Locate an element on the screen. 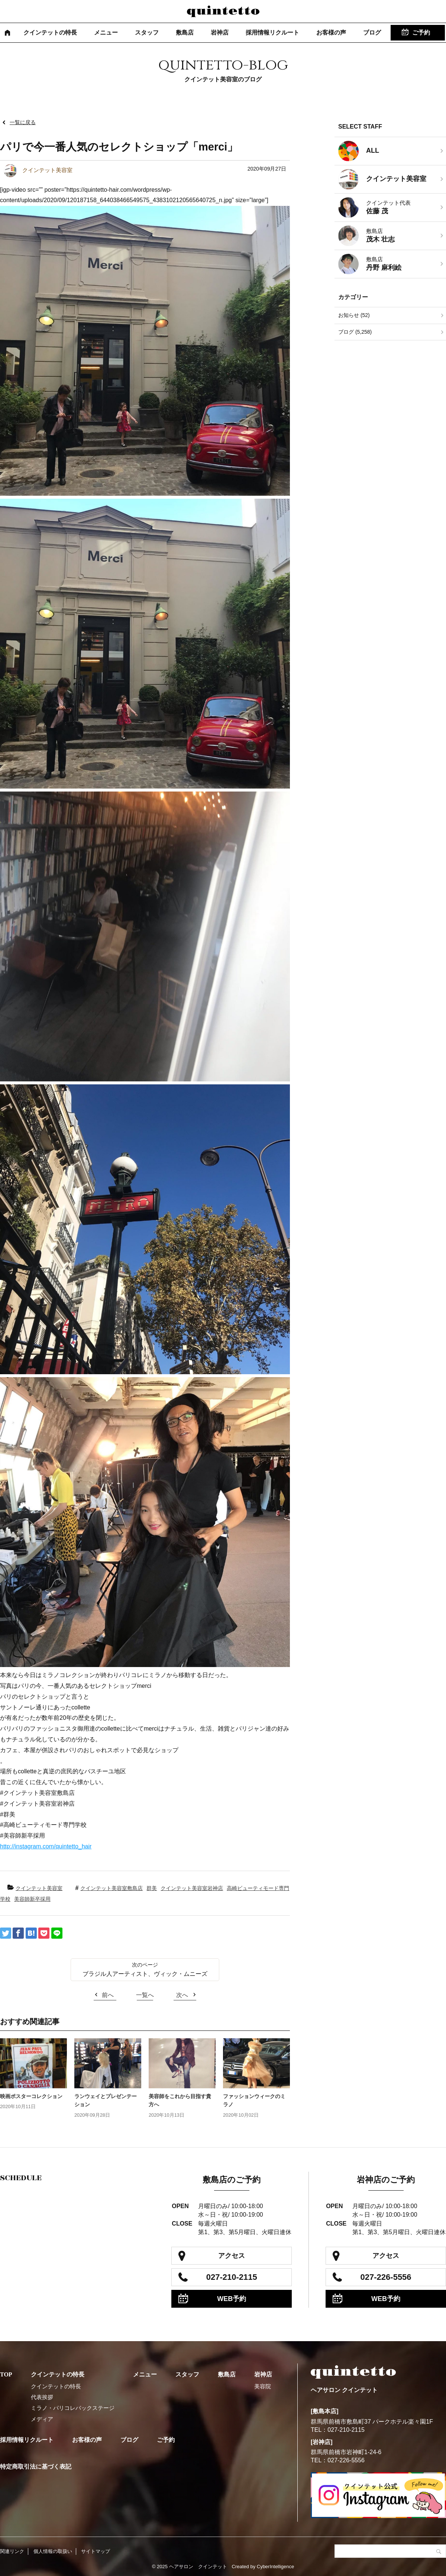 The image size is (446, 2576). メニュー is located at coordinates (106, 32).